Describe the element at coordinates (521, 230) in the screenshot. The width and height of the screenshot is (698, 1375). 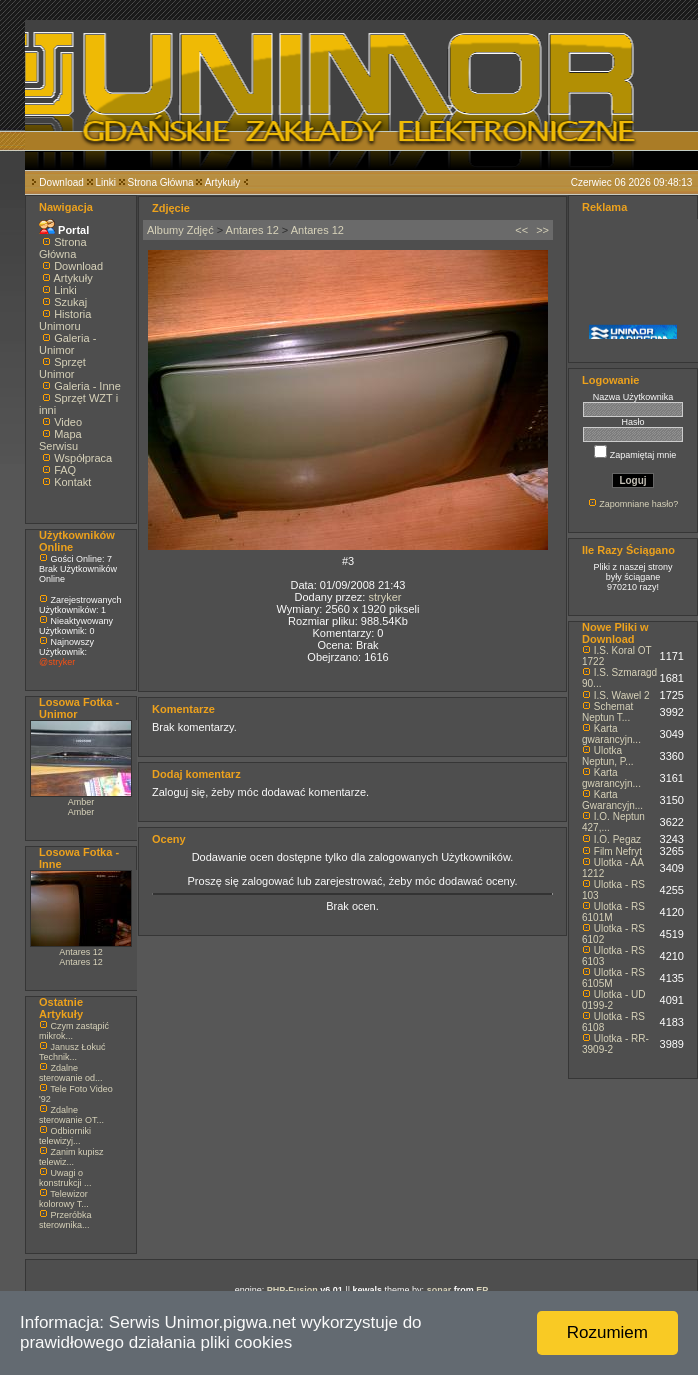
I see `<<` at that location.